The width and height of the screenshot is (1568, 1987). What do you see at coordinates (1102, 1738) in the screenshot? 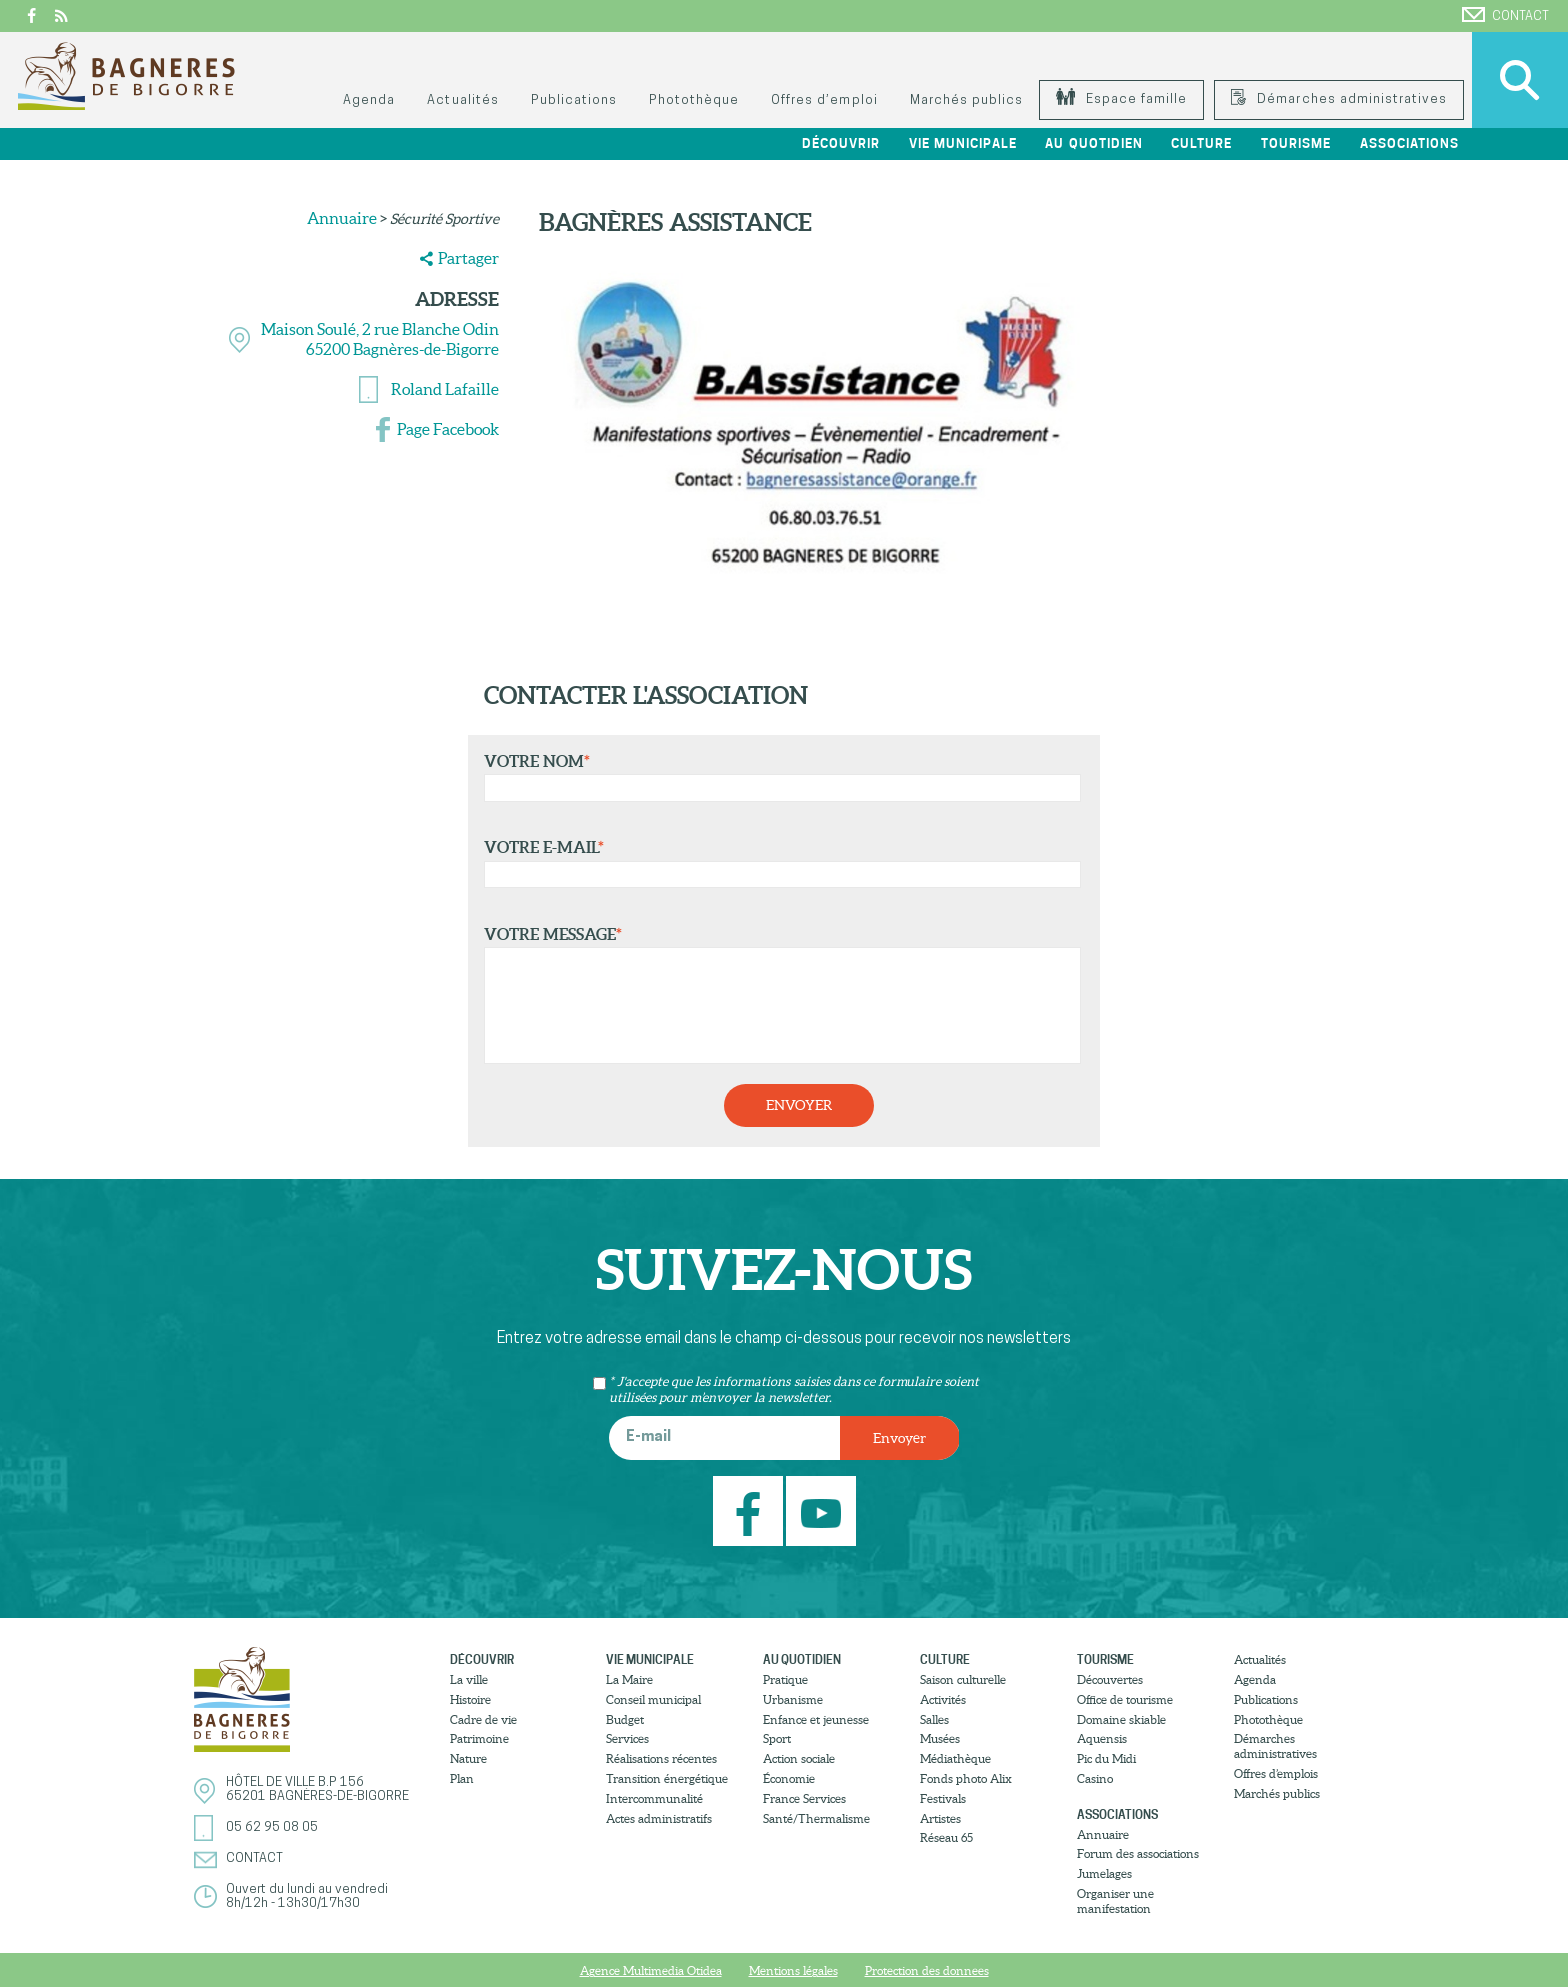
I see `Aquensis` at bounding box center [1102, 1738].